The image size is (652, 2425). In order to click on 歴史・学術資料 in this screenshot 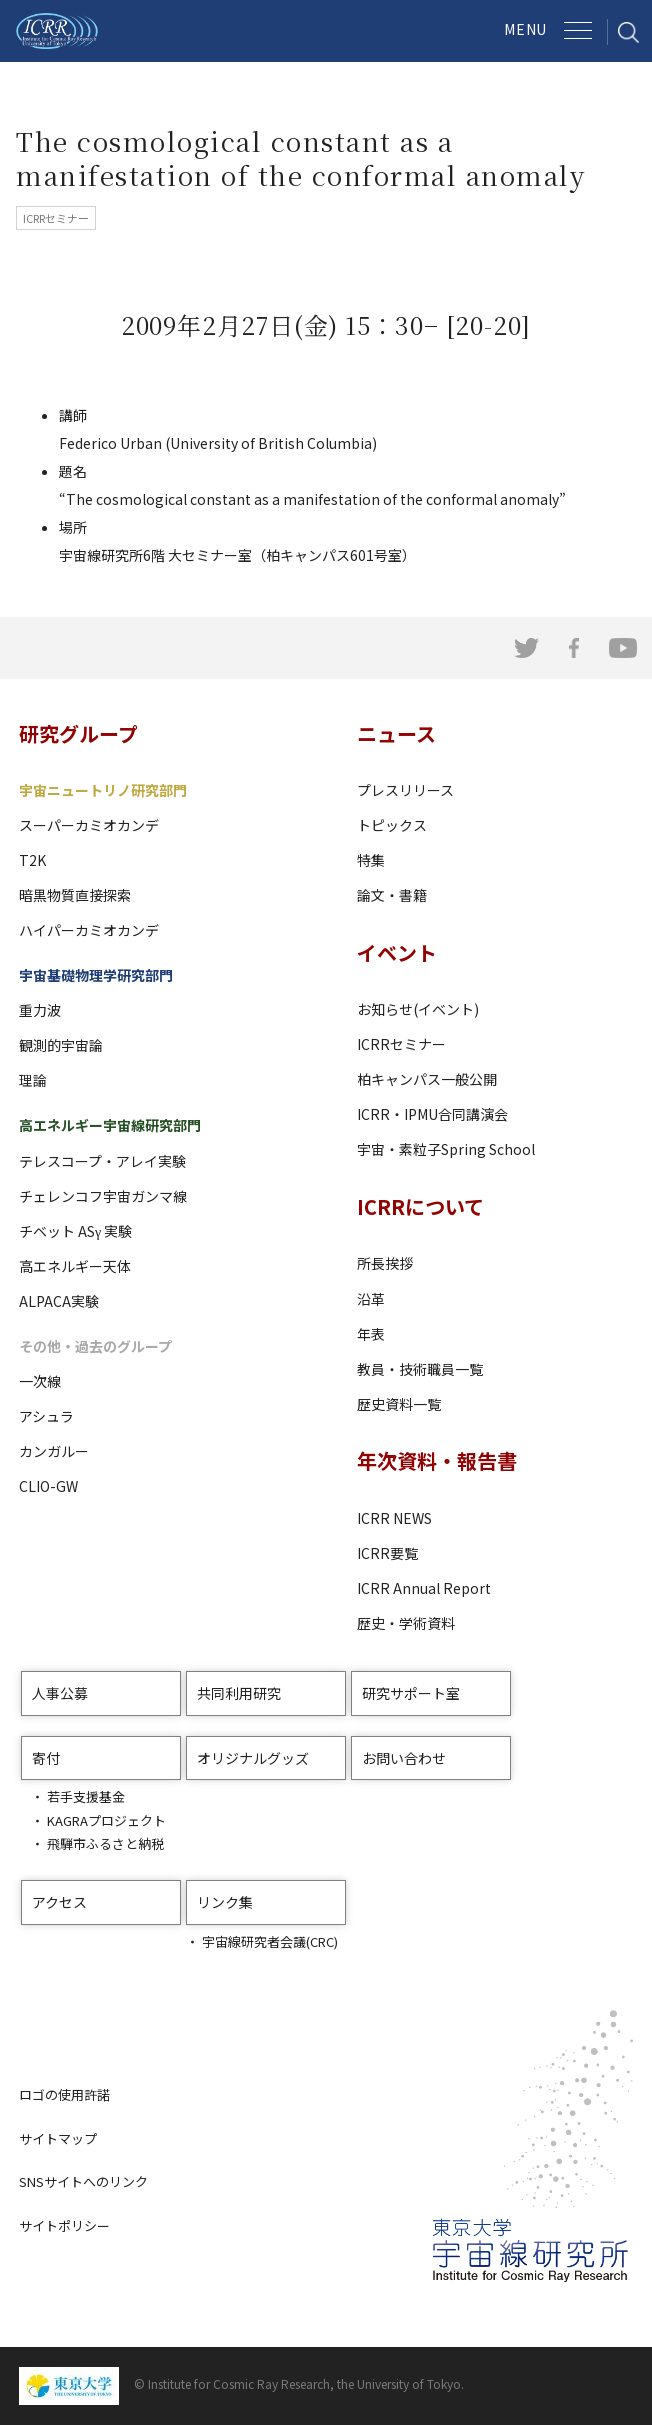, I will do `click(406, 1623)`.